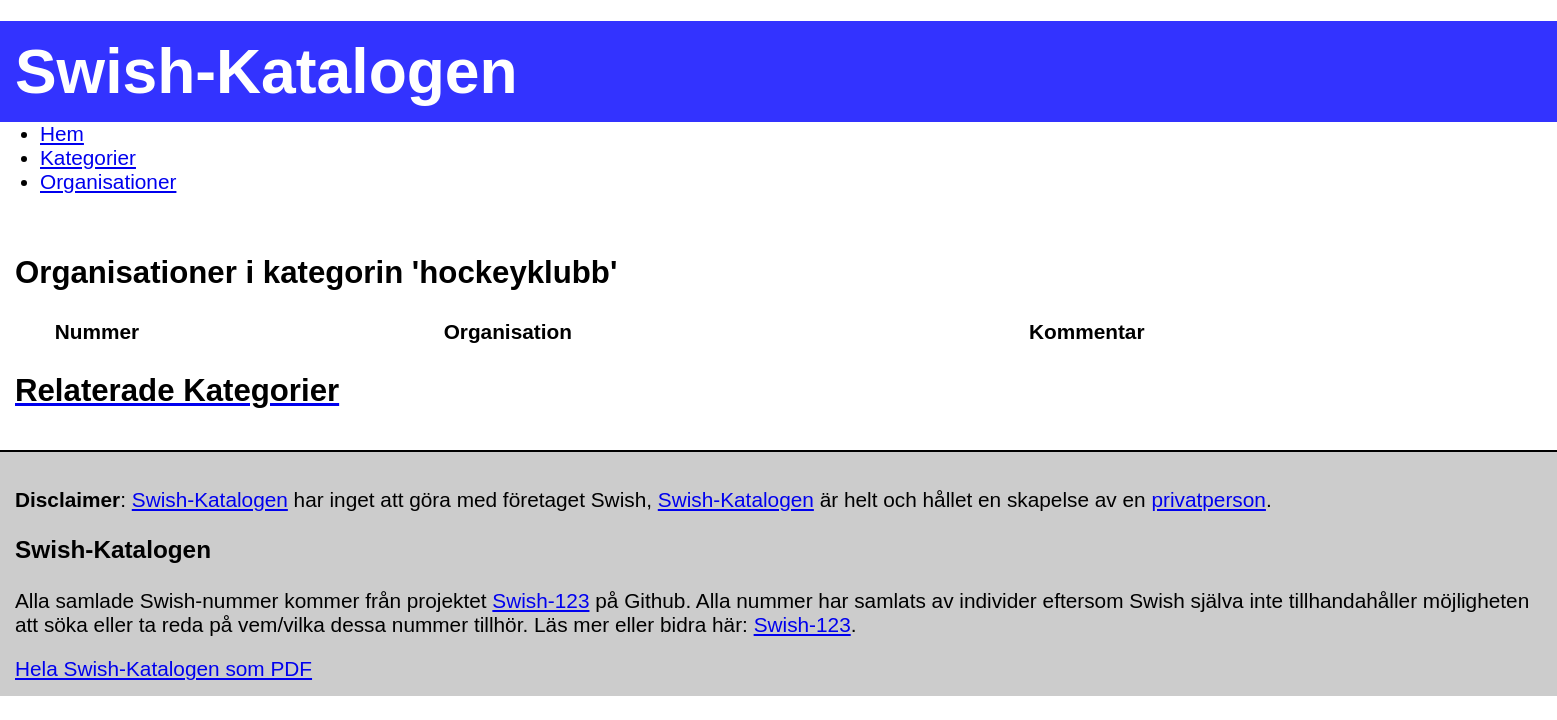  What do you see at coordinates (88, 157) in the screenshot?
I see `Kategorier` at bounding box center [88, 157].